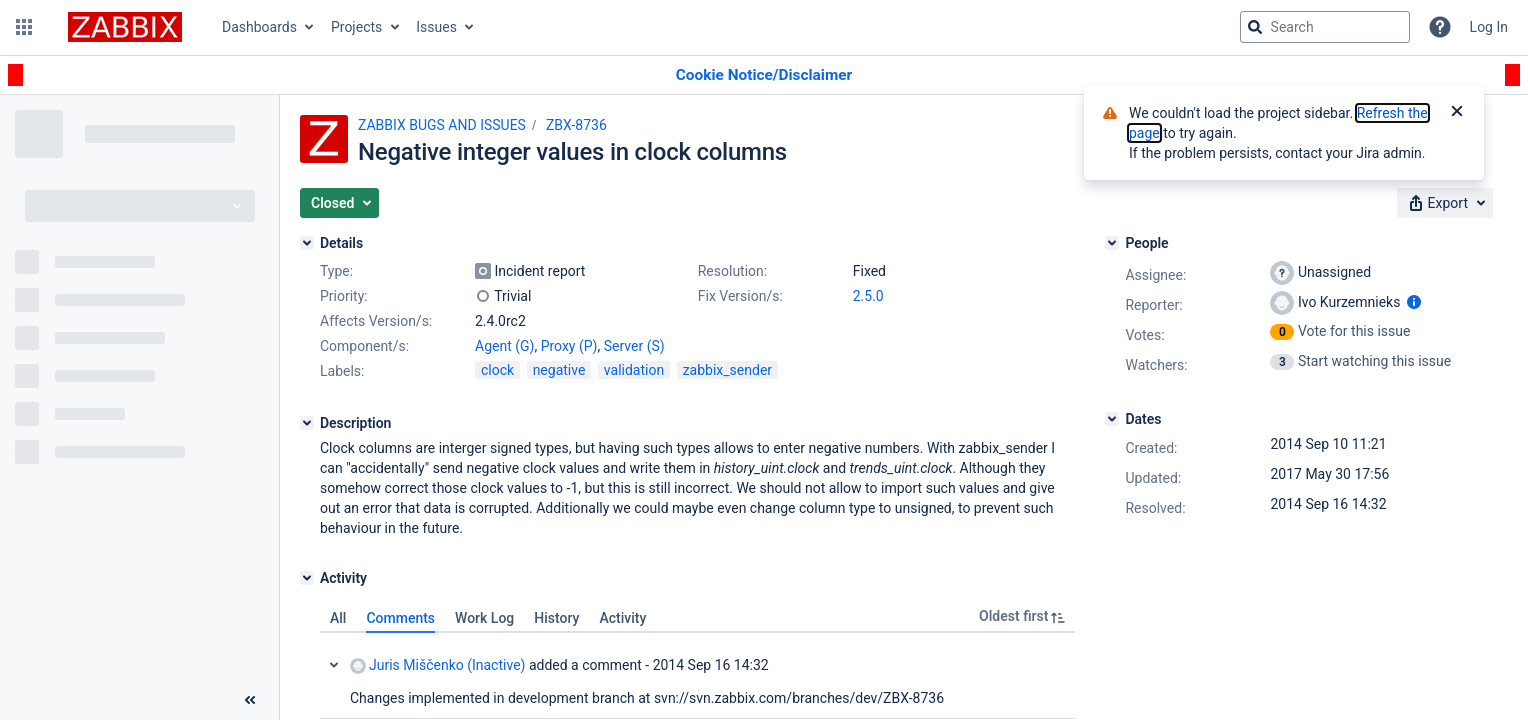 Image resolution: width=1528 pixels, height=720 pixels. What do you see at coordinates (342, 371) in the screenshot?
I see `Labels:` at bounding box center [342, 371].